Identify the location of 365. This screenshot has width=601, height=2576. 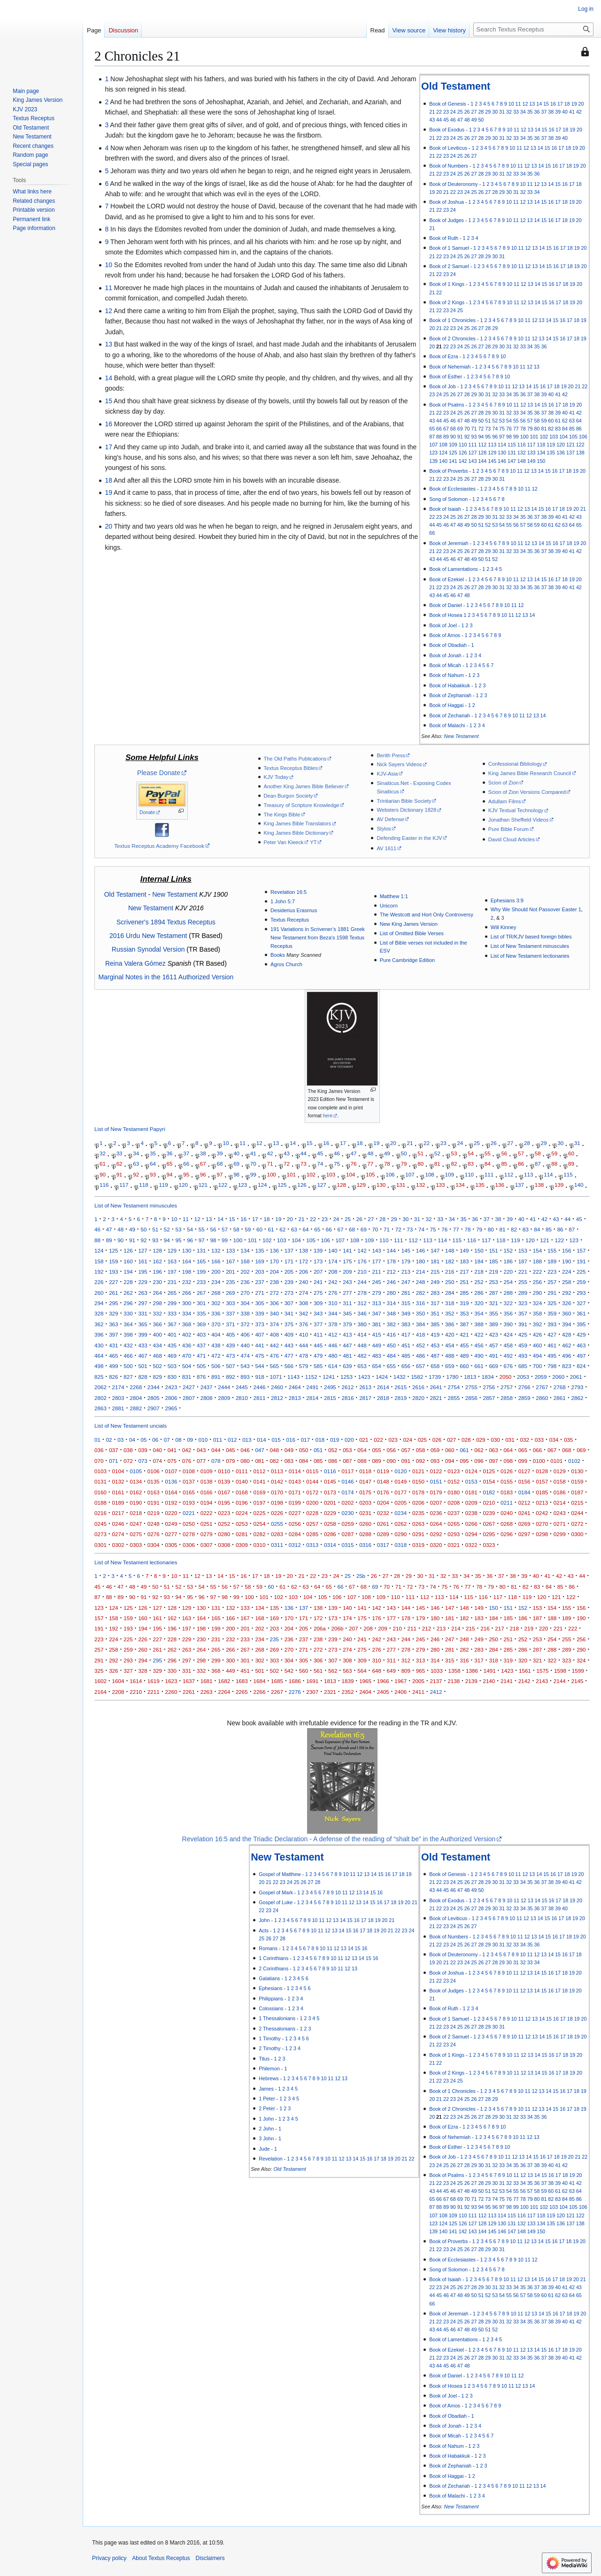
(142, 1324).